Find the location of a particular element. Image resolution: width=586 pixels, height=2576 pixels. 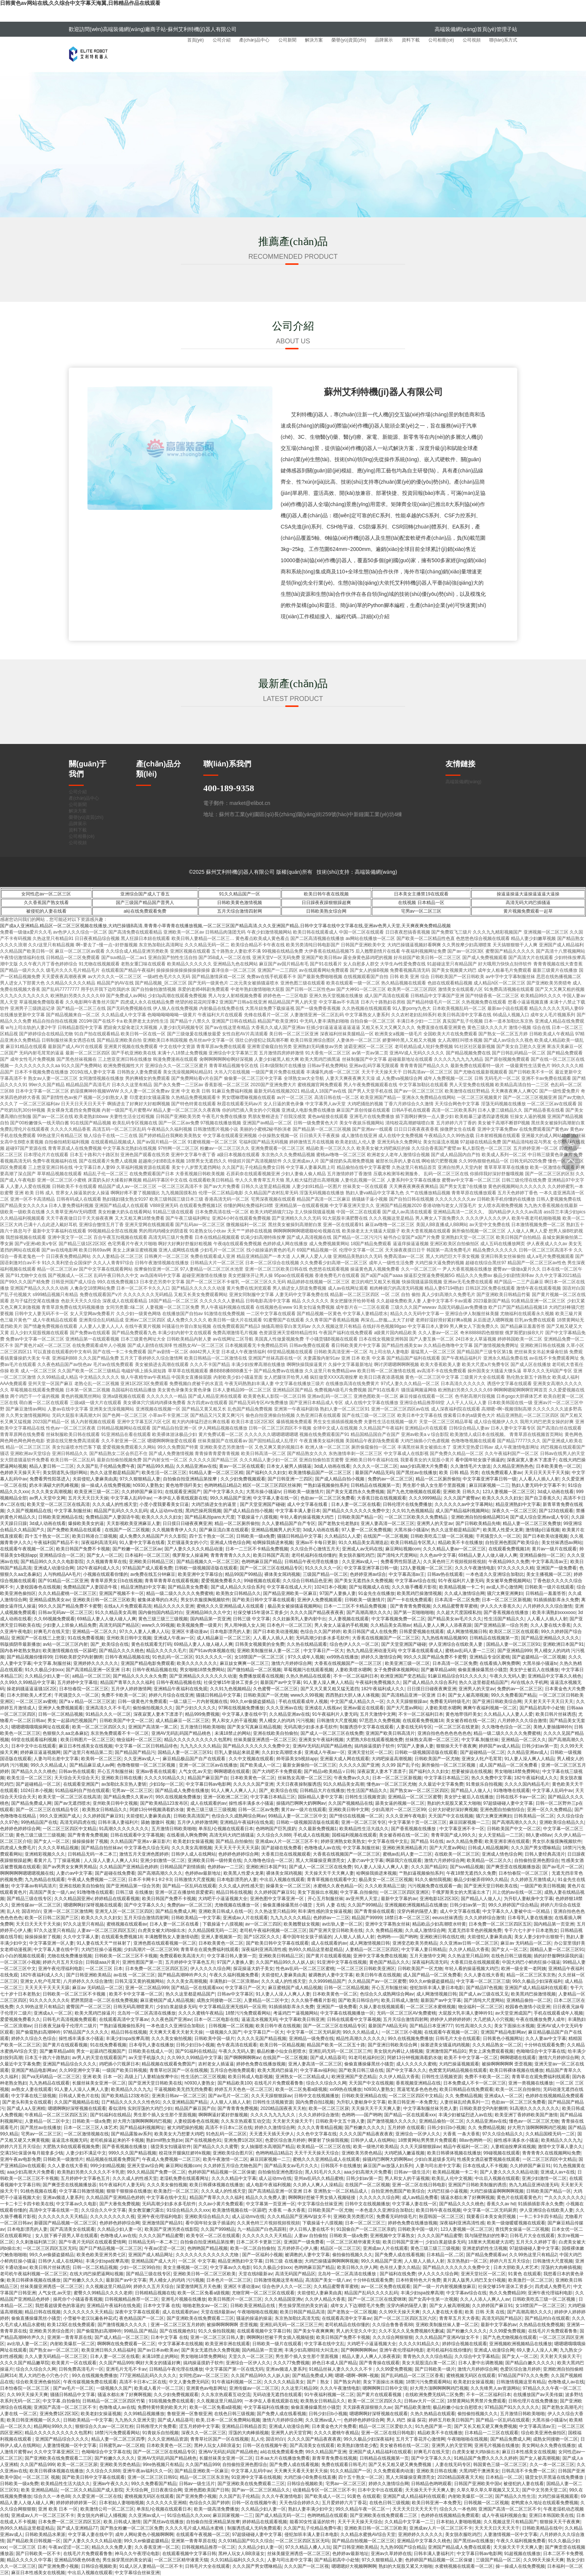

国产av无遮挡喷水 is located at coordinates (72, 1803).